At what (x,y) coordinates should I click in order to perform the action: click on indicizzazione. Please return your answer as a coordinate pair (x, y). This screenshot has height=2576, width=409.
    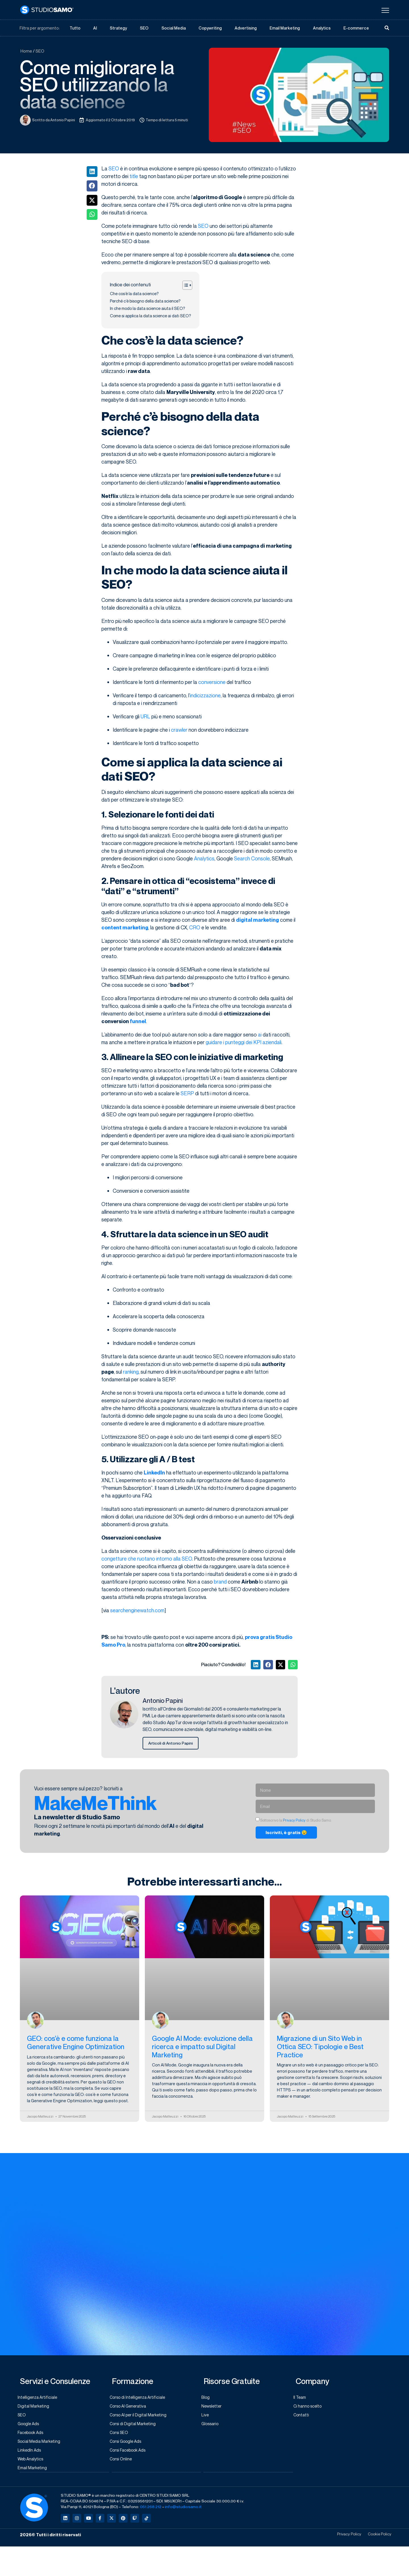
    Looking at the image, I should click on (205, 696).